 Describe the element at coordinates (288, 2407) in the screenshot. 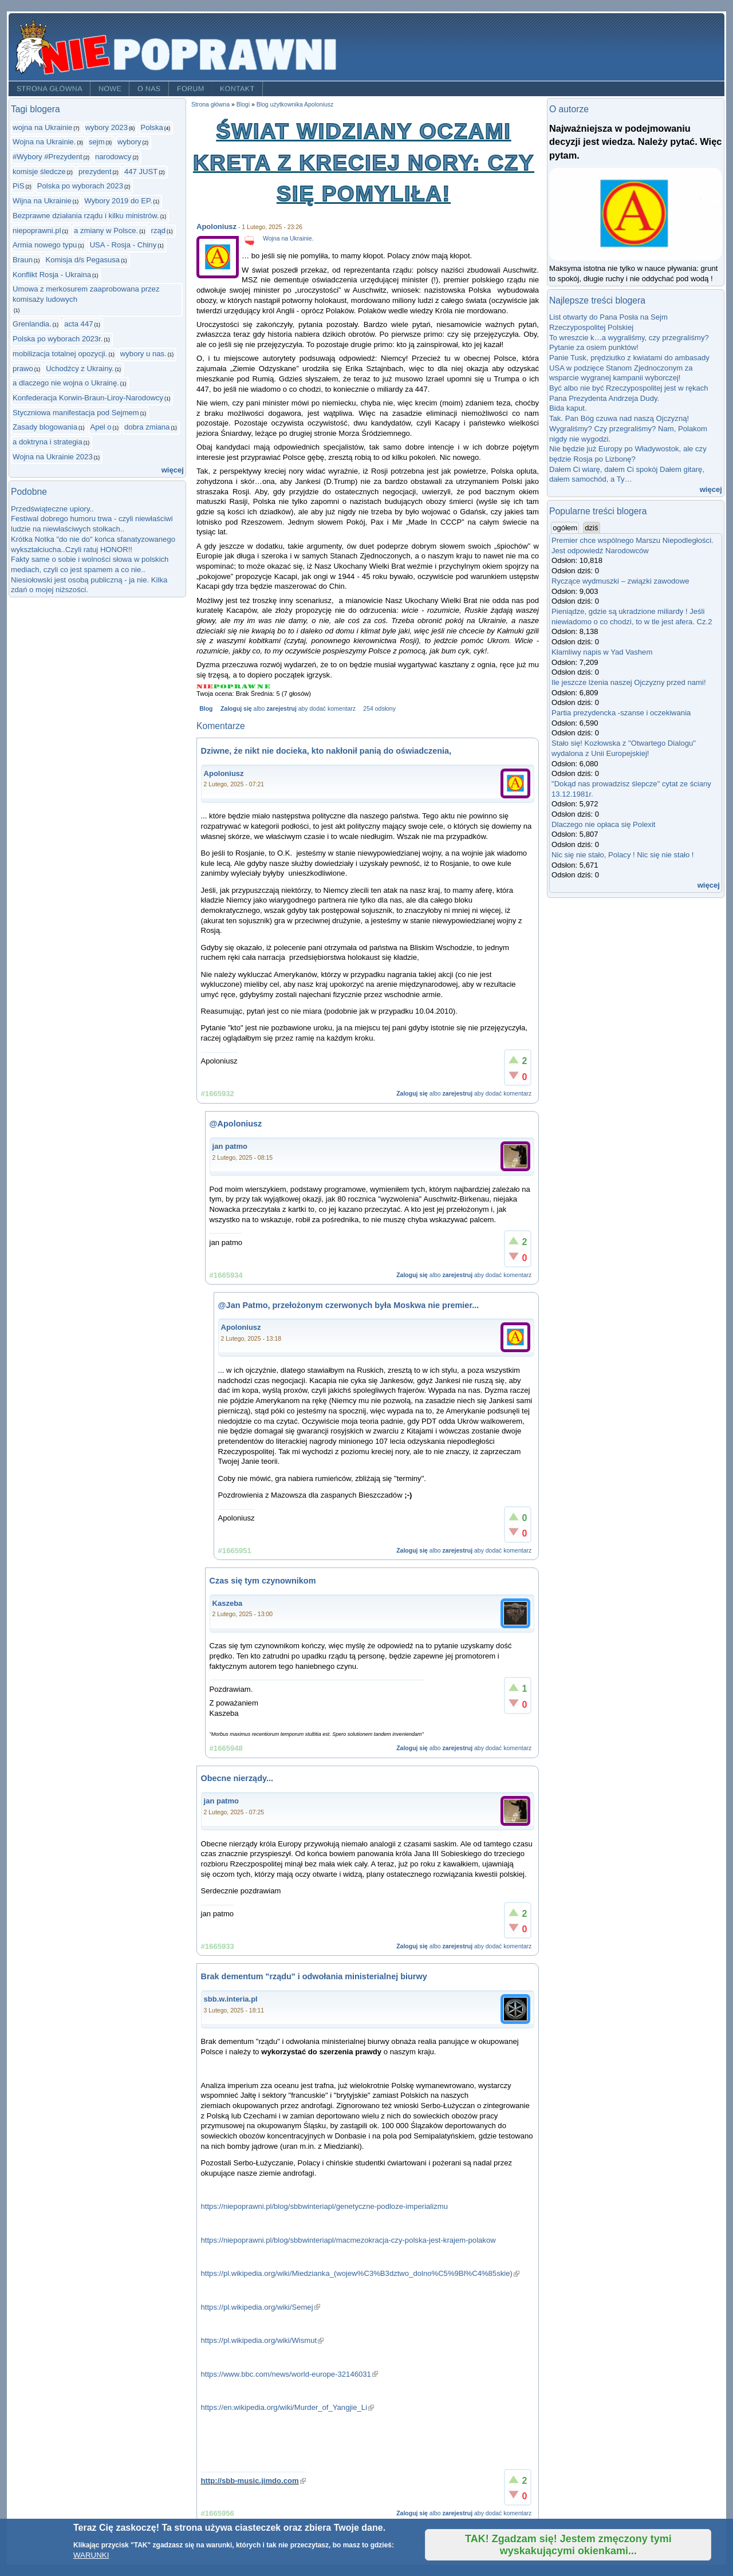

I see `https://en.wikipedia.org/wiki/Murder_of_Yangjie_Li` at that location.